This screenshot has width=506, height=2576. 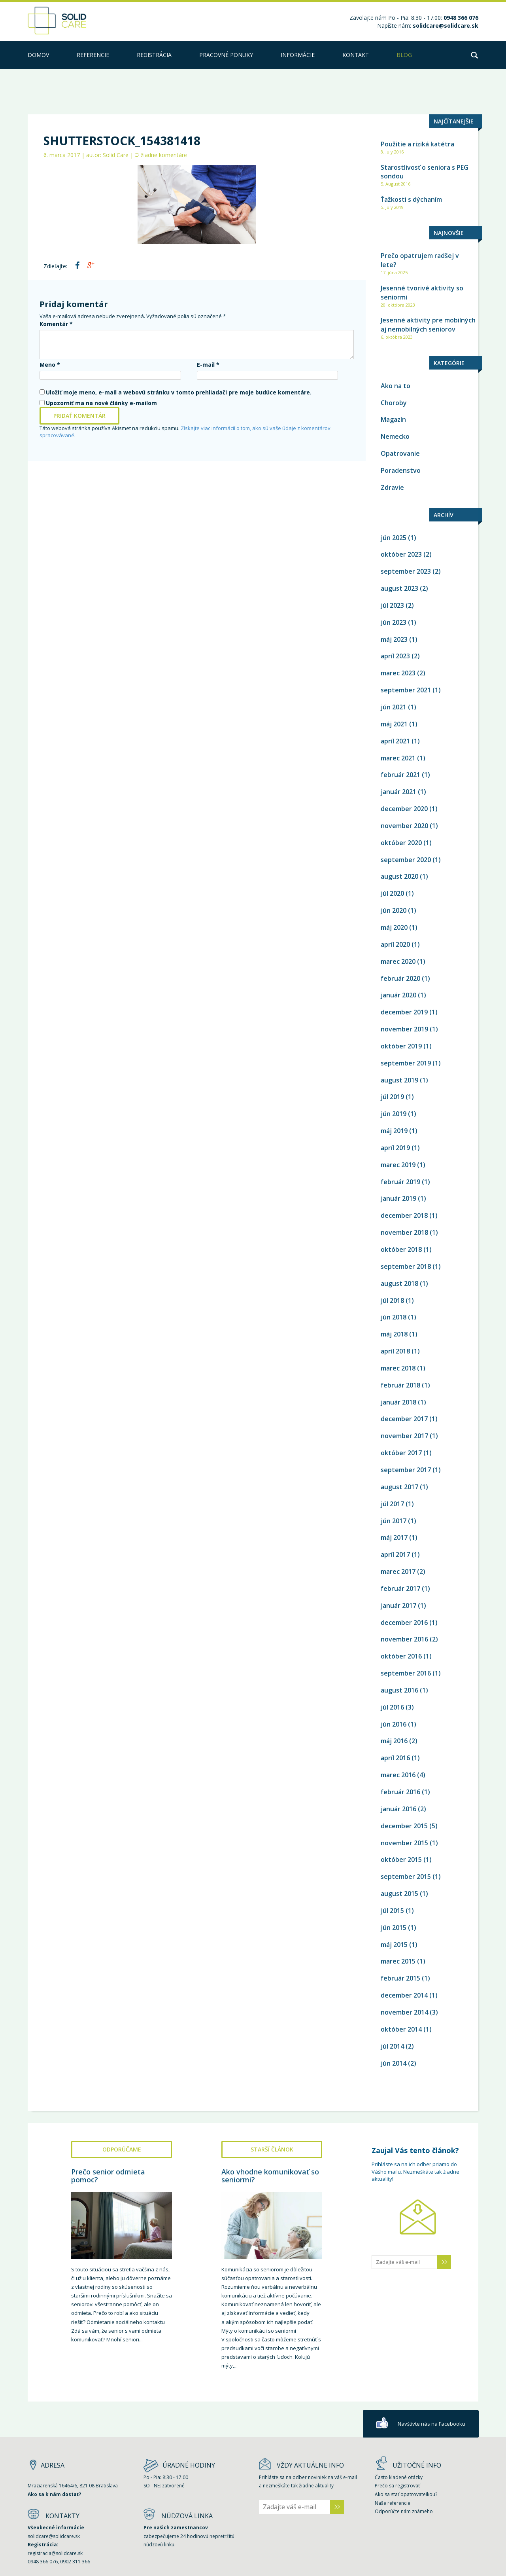 I want to click on Jesenné aktivity pre mobilných aj nemobilných seniorov, so click(x=428, y=325).